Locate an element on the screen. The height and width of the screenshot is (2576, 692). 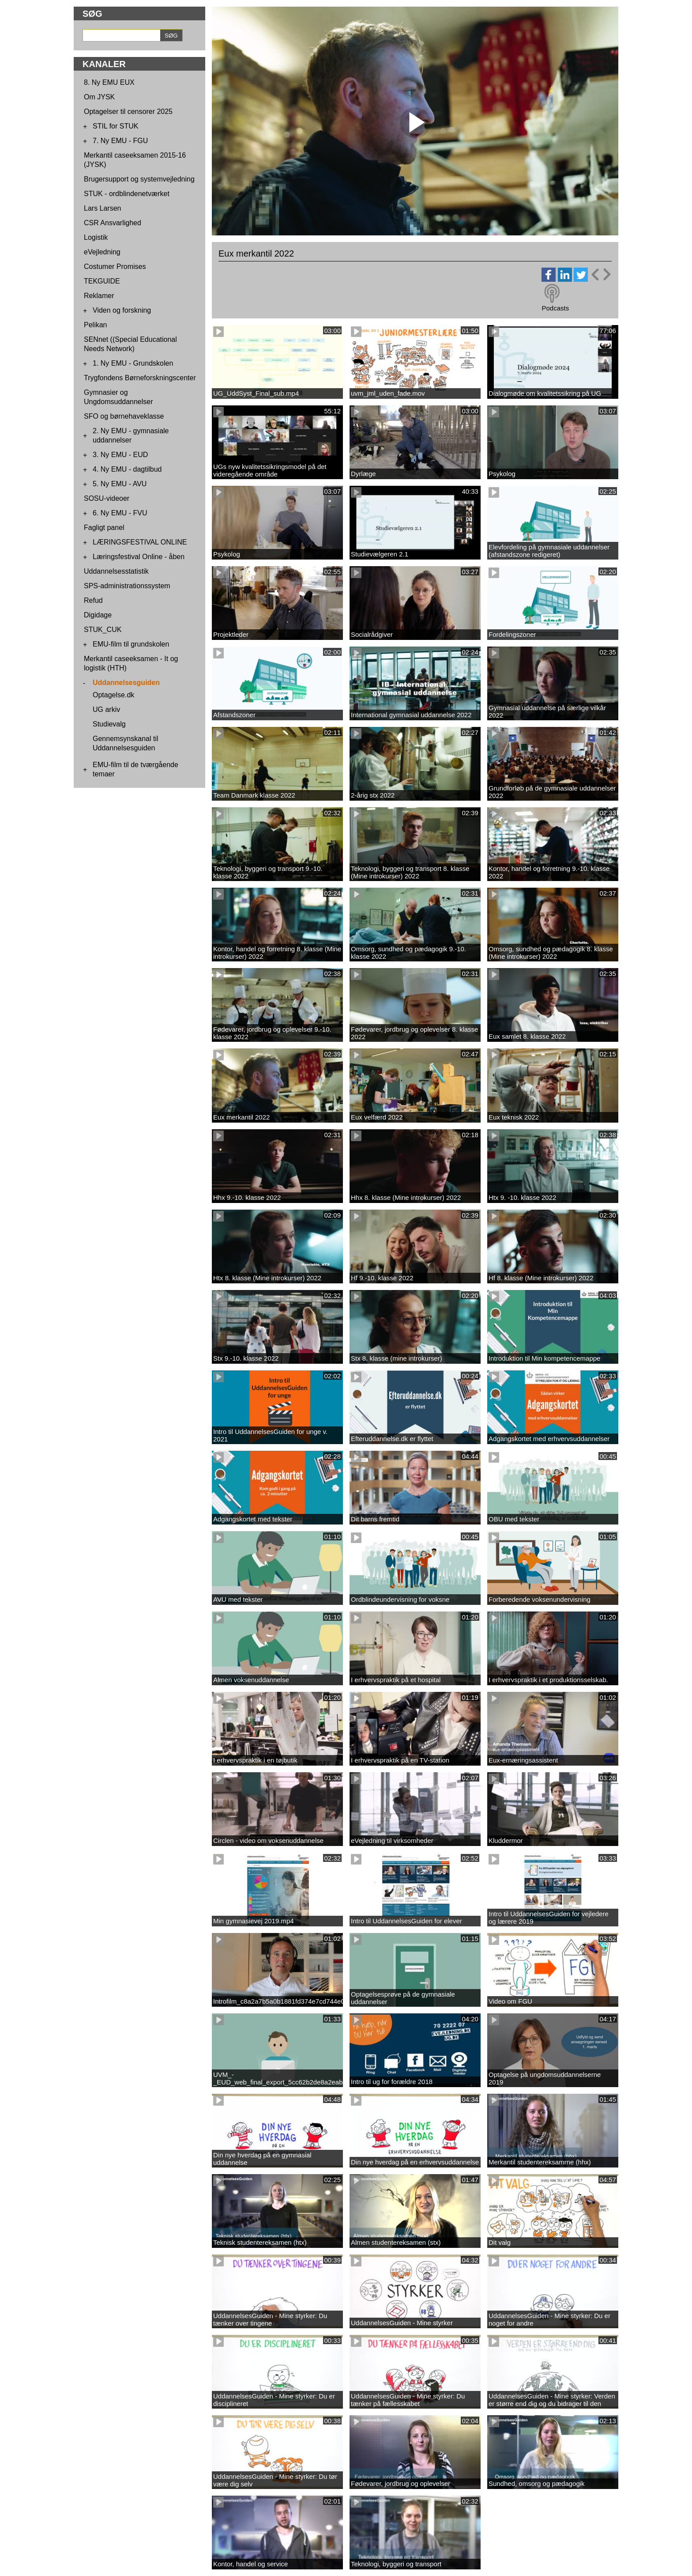
Refud is located at coordinates (93, 600).